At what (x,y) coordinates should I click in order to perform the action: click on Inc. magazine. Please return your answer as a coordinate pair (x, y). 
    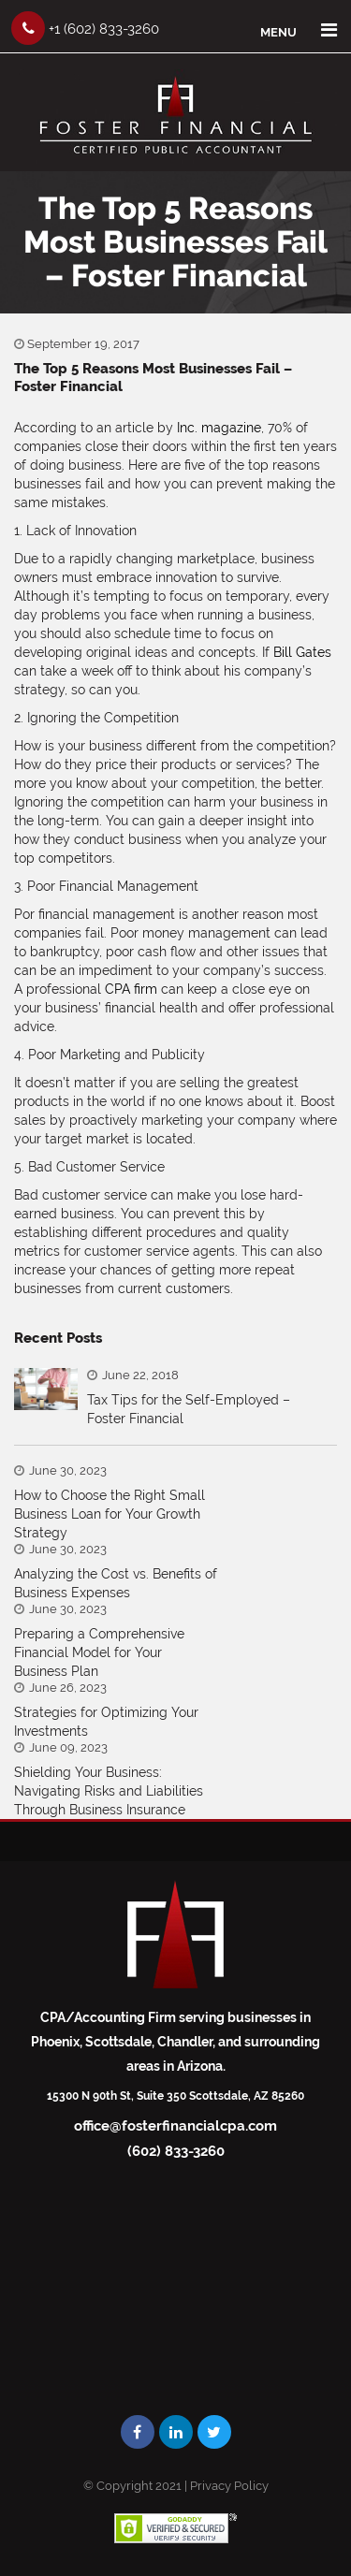
    Looking at the image, I should click on (219, 427).